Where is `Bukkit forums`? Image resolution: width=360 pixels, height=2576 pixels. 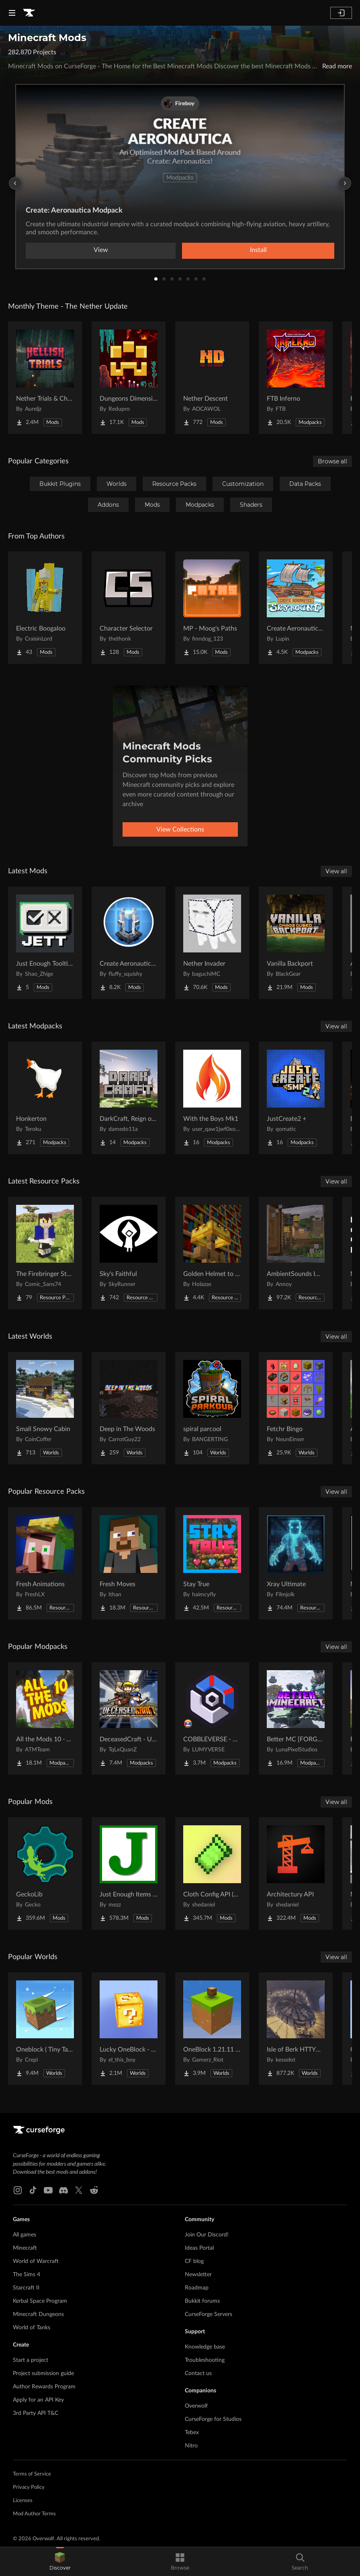
Bukkit forums is located at coordinates (202, 2301).